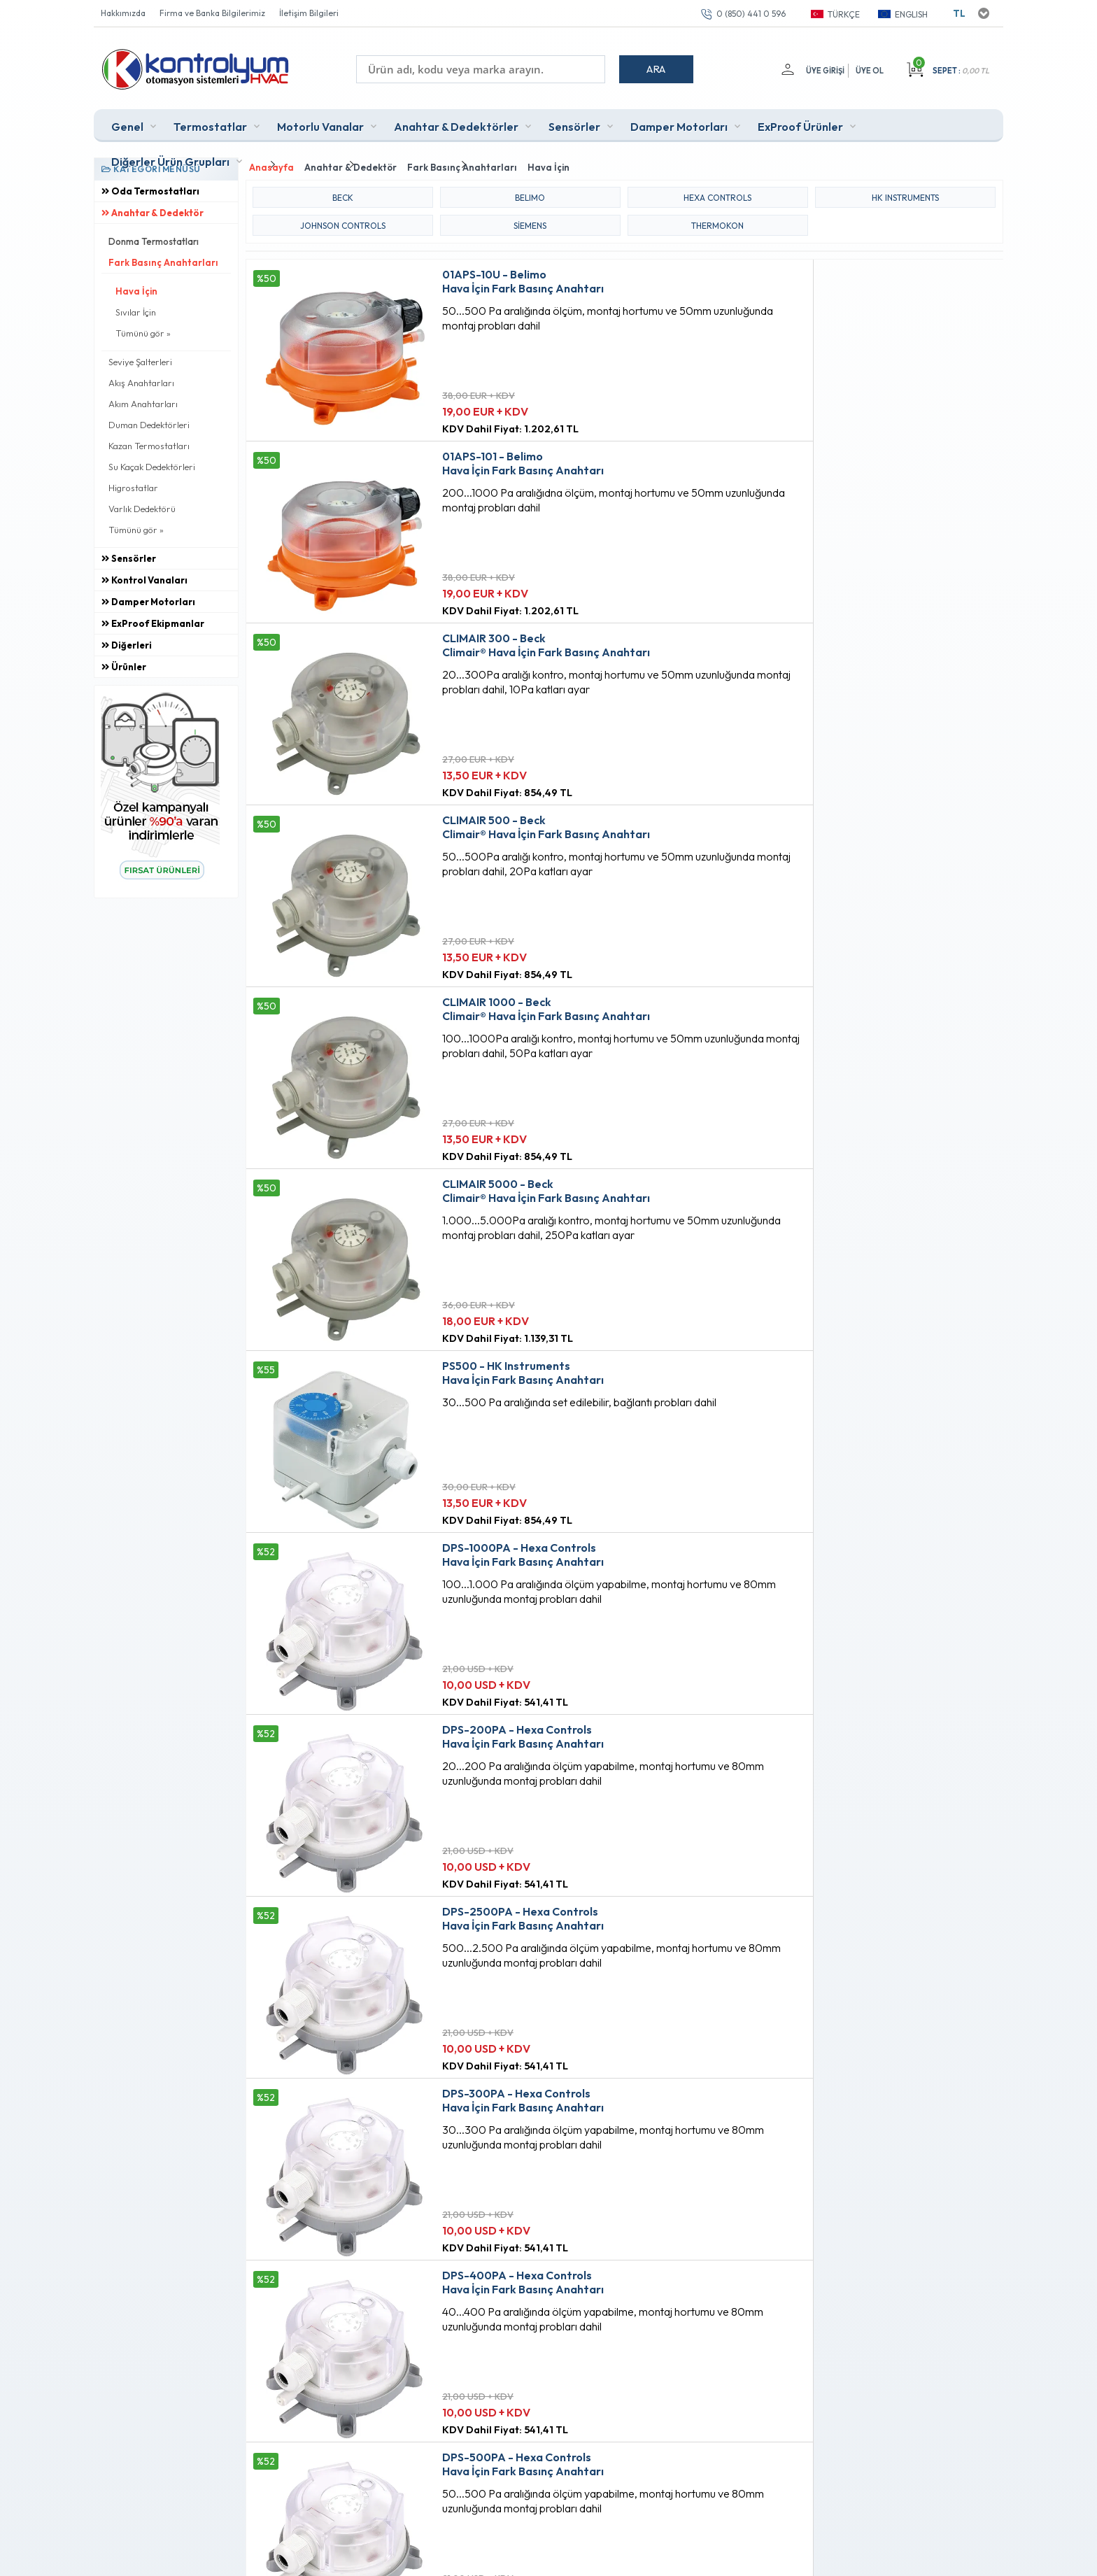 The width and height of the screenshot is (1097, 2576). What do you see at coordinates (497, 2345) in the screenshot?
I see `Sepetim` at bounding box center [497, 2345].